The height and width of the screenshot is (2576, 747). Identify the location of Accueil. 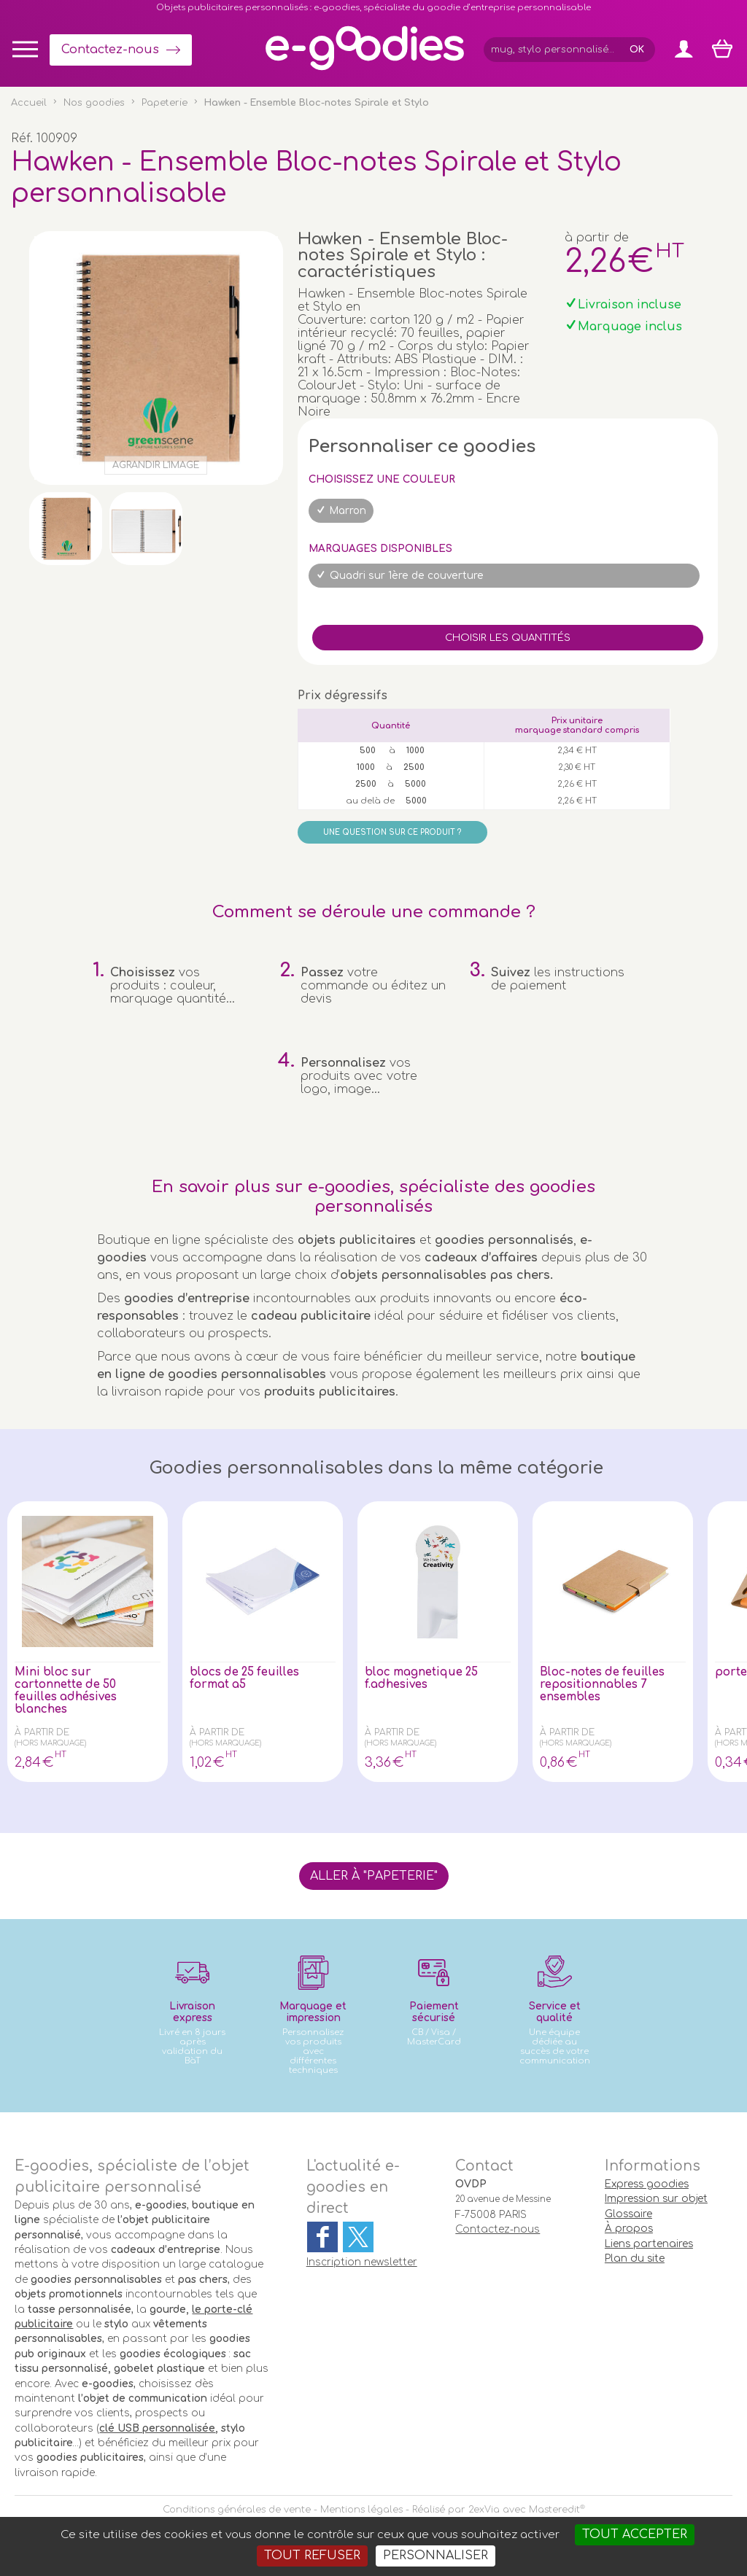
(29, 103).